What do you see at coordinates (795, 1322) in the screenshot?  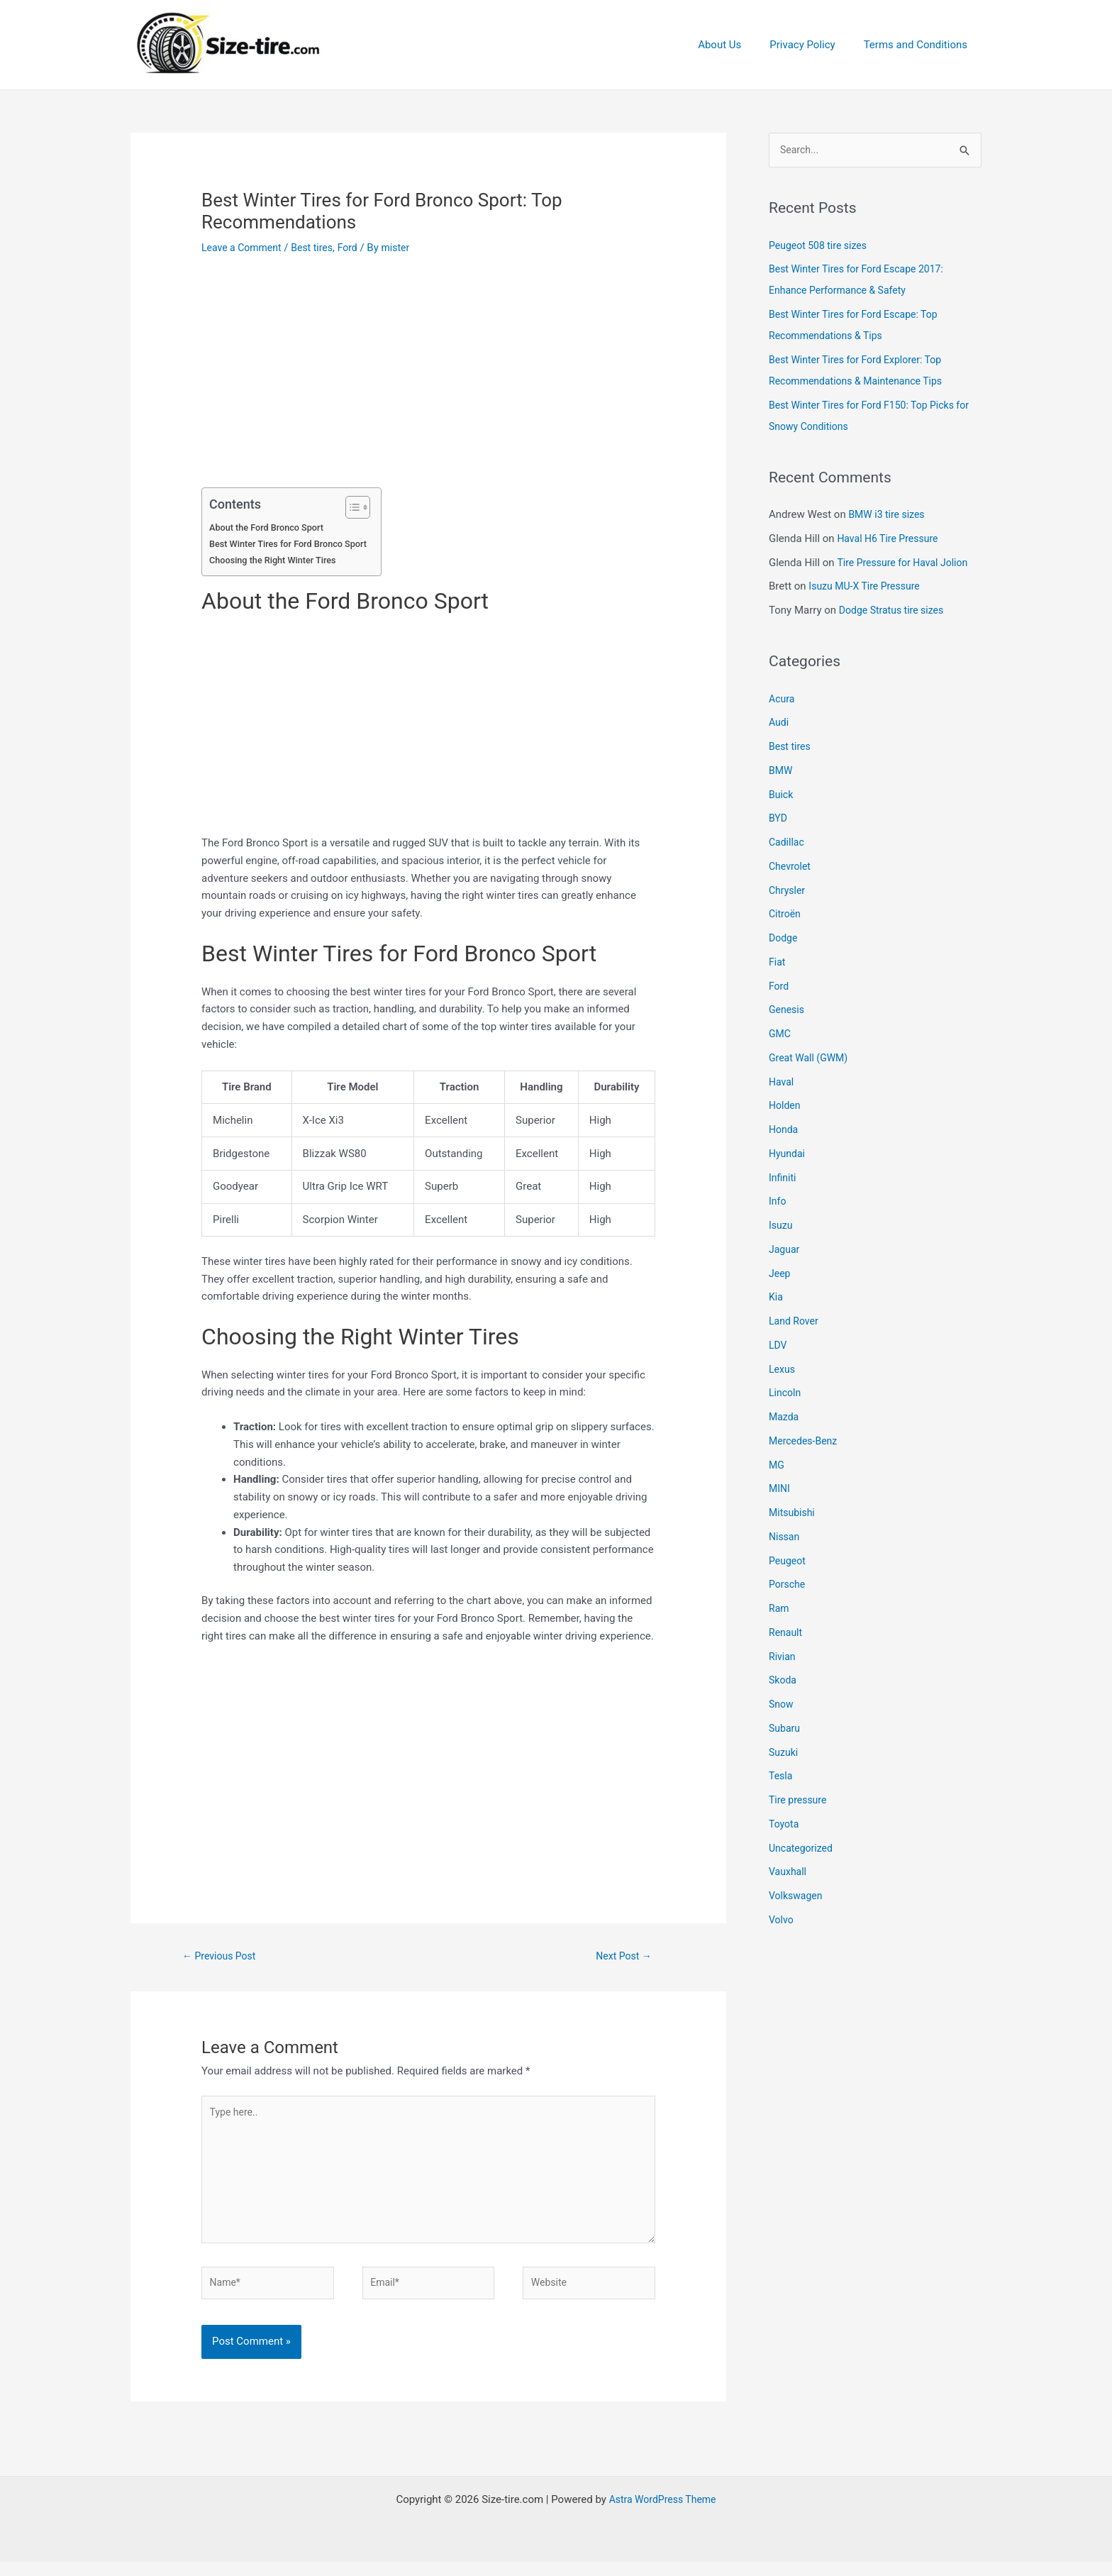 I see `Land Rover` at bounding box center [795, 1322].